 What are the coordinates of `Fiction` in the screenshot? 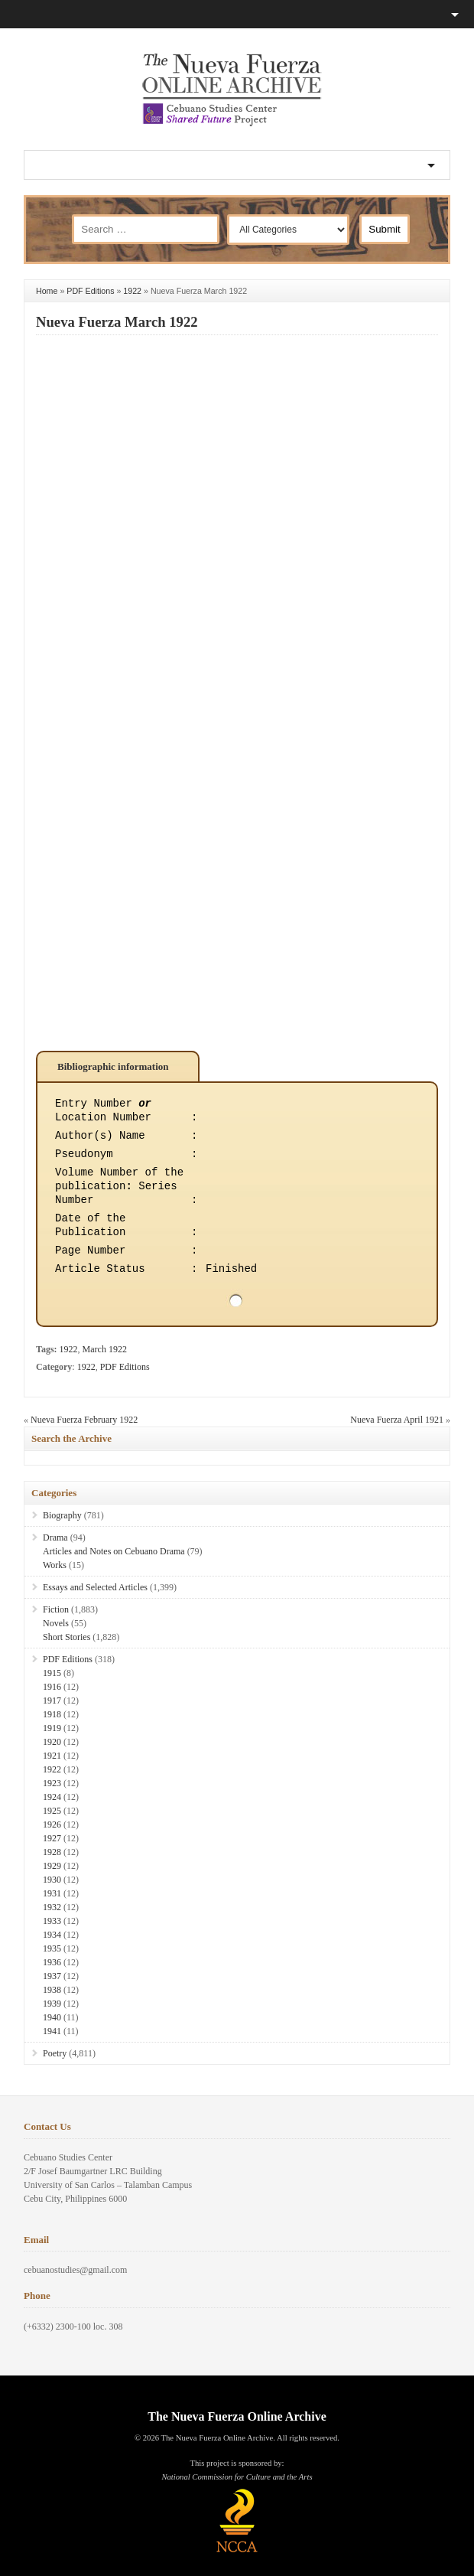 It's located at (56, 1609).